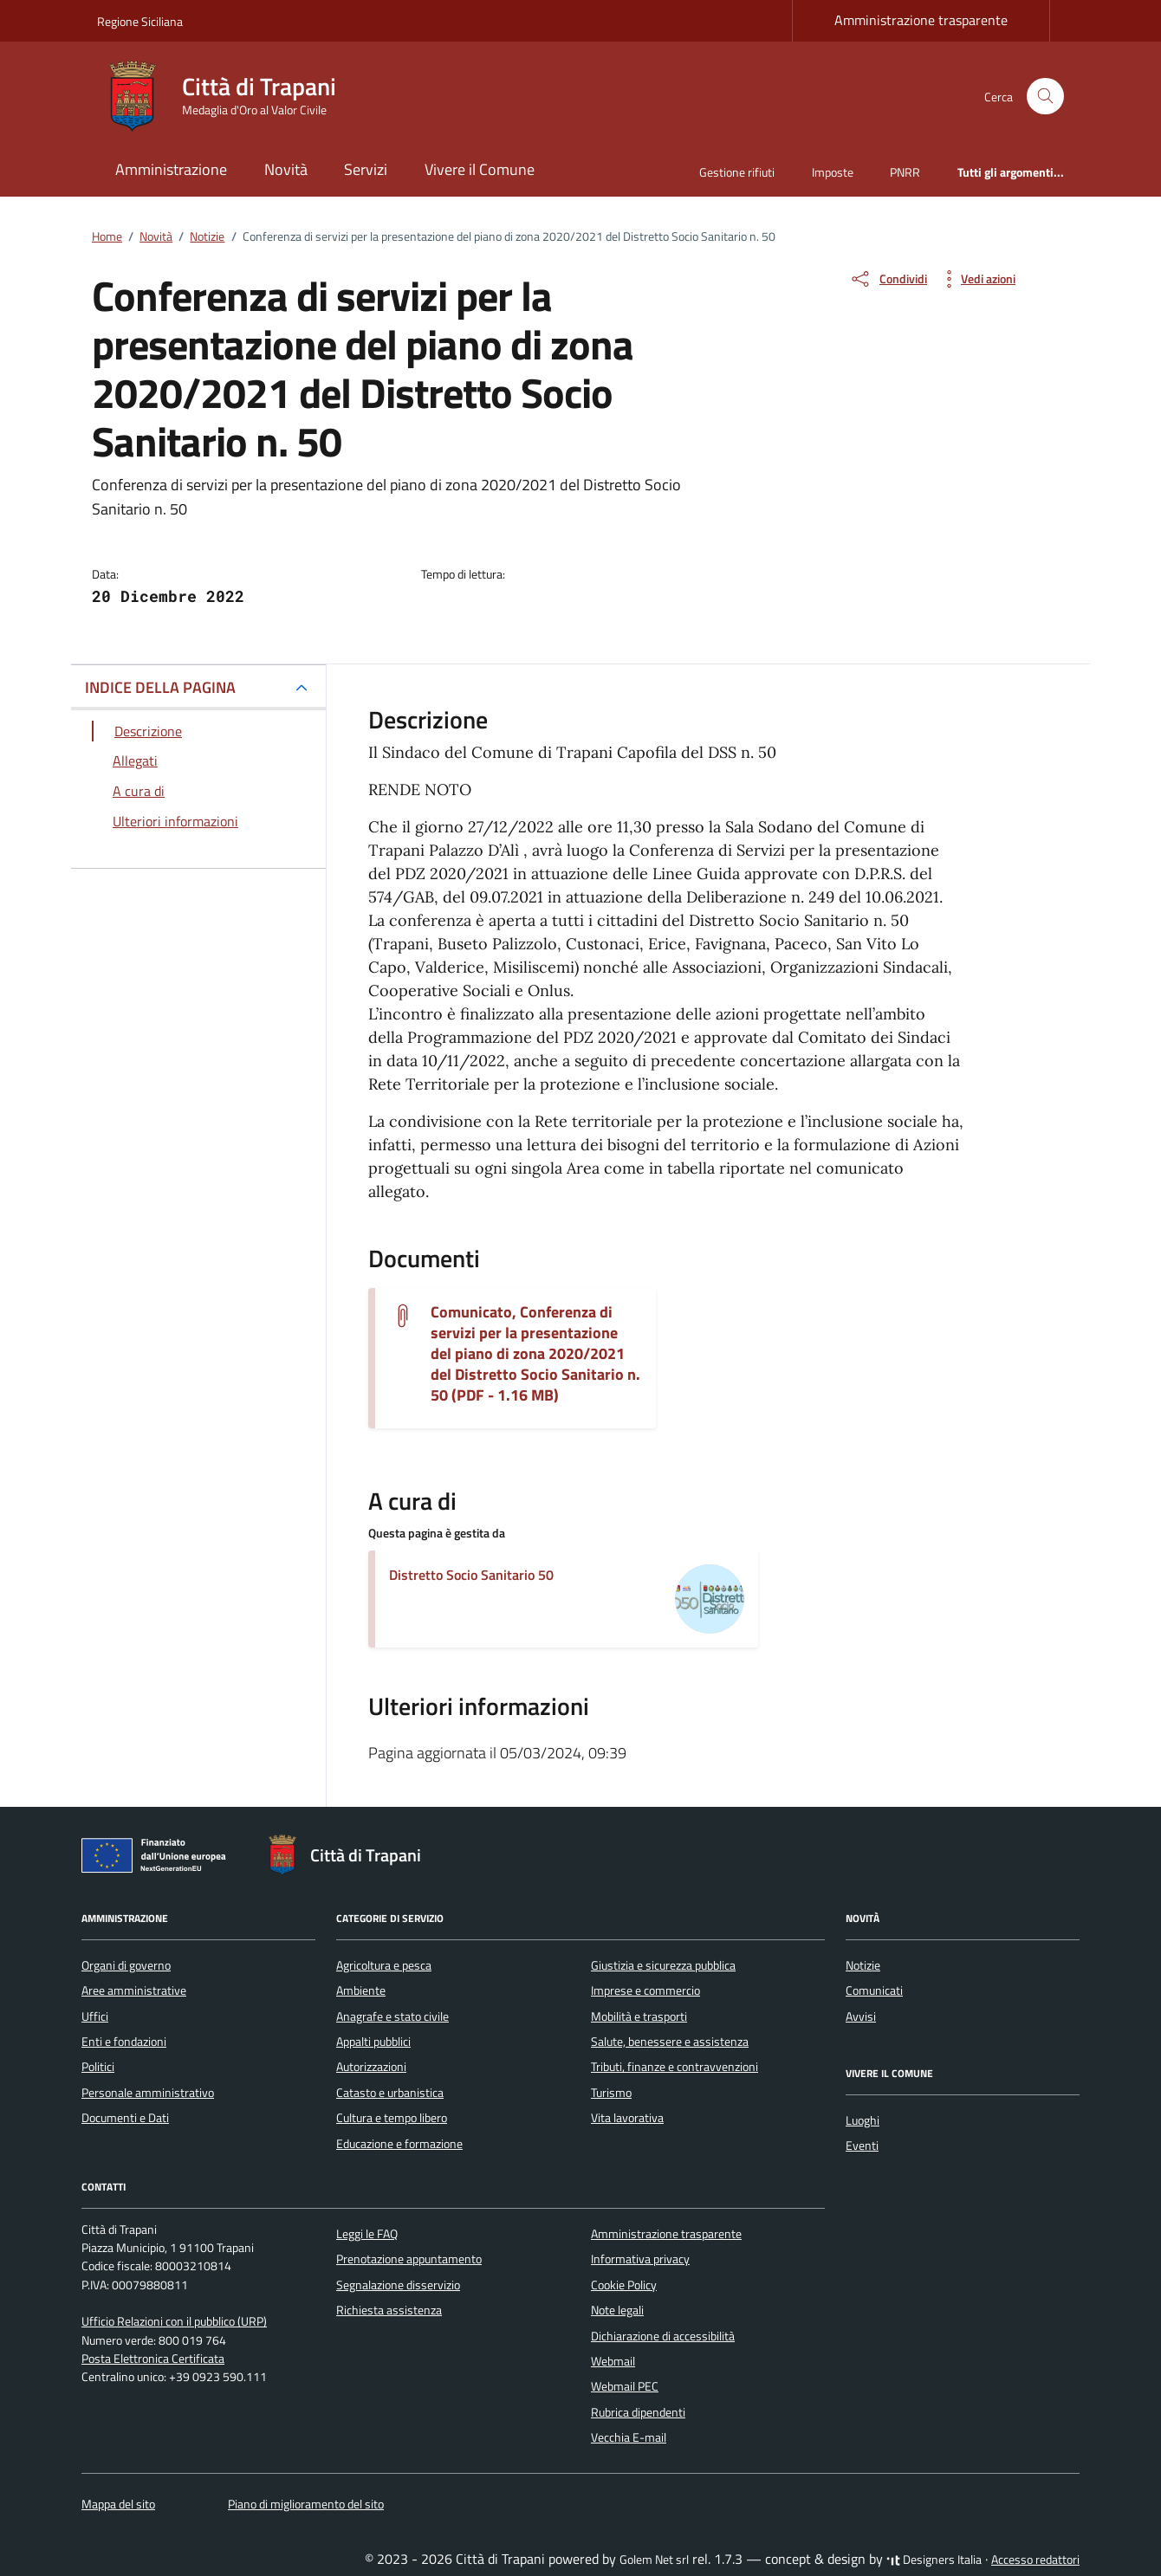 The width and height of the screenshot is (1161, 2576). Describe the element at coordinates (286, 169) in the screenshot. I see `Novità` at that location.